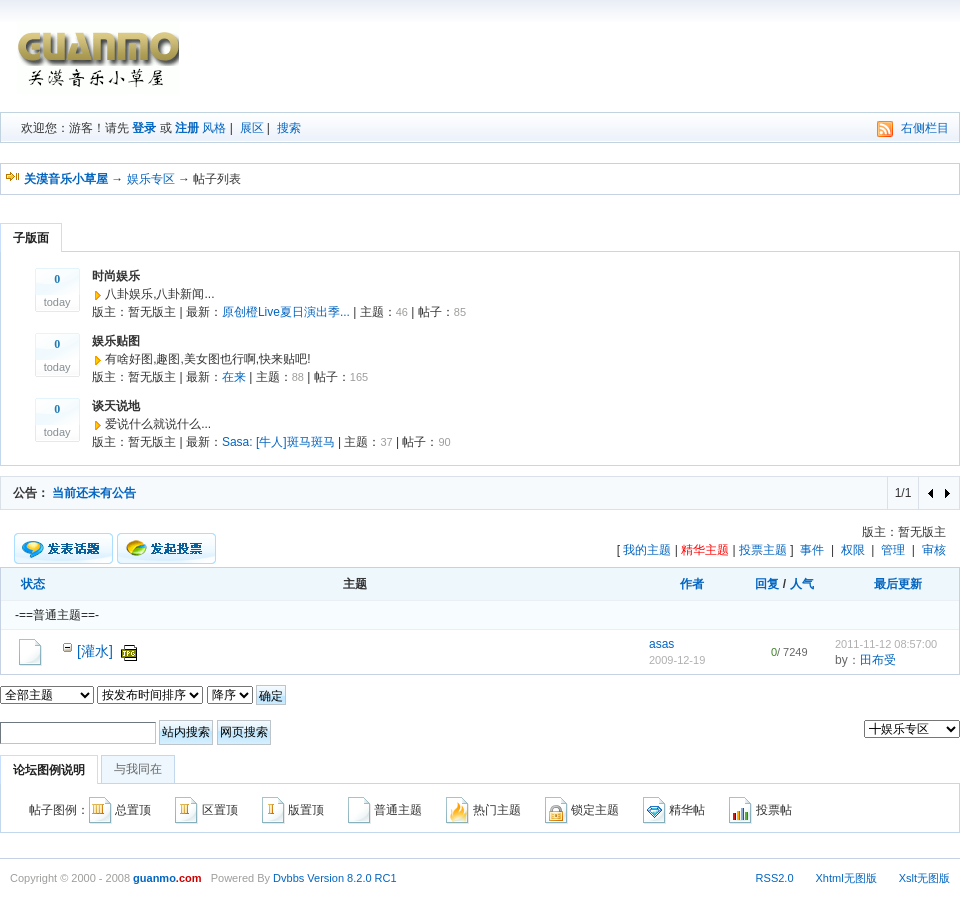 The width and height of the screenshot is (960, 912). I want to click on 娱乐贴图, so click(116, 341).